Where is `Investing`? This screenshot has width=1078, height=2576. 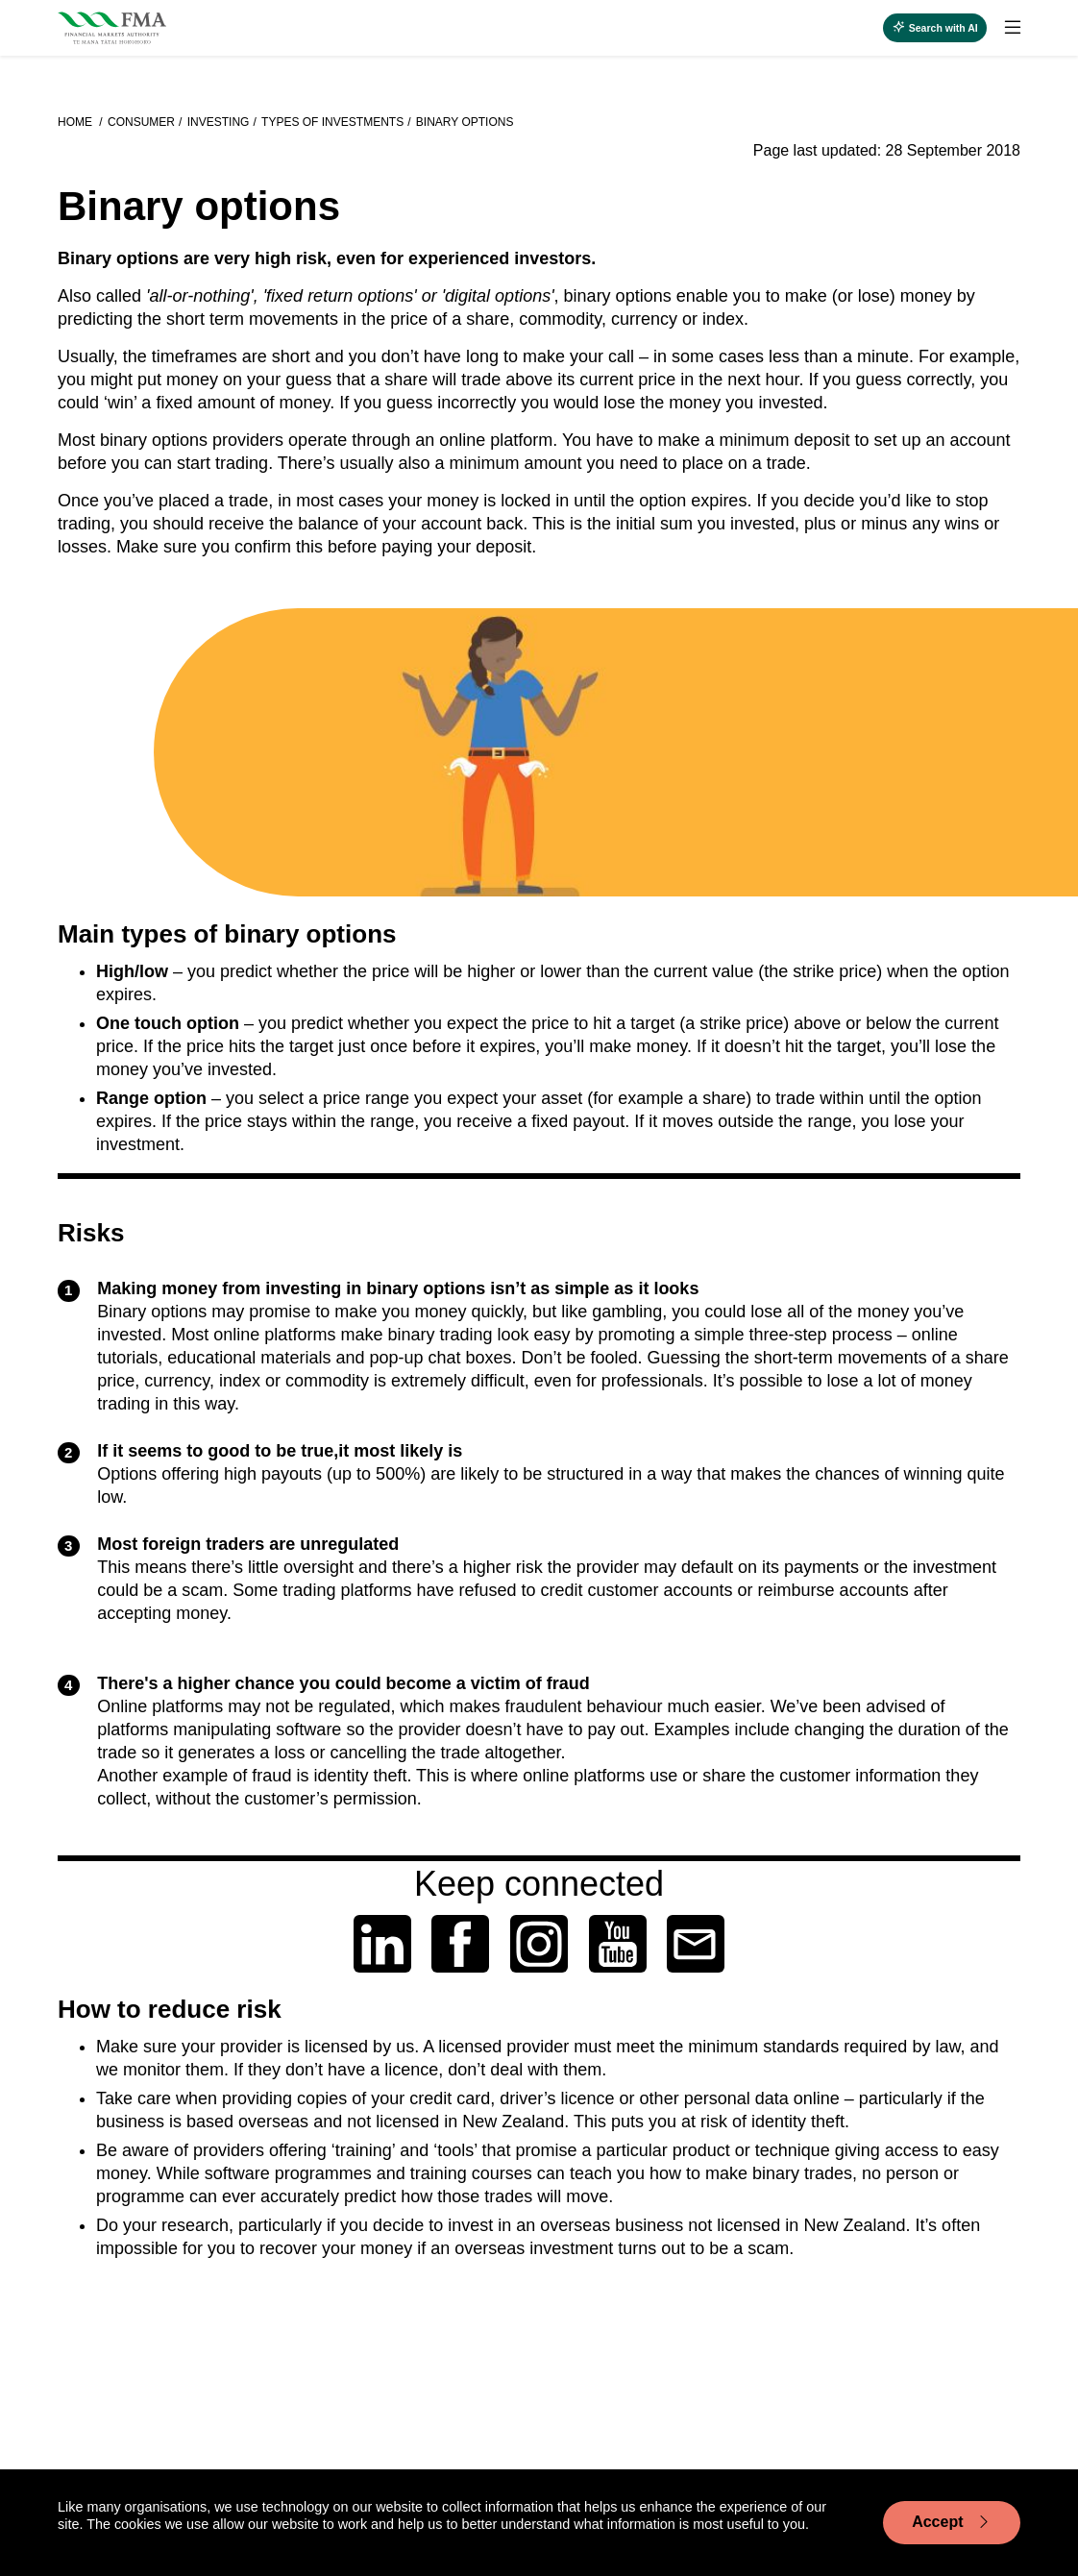 Investing is located at coordinates (218, 122).